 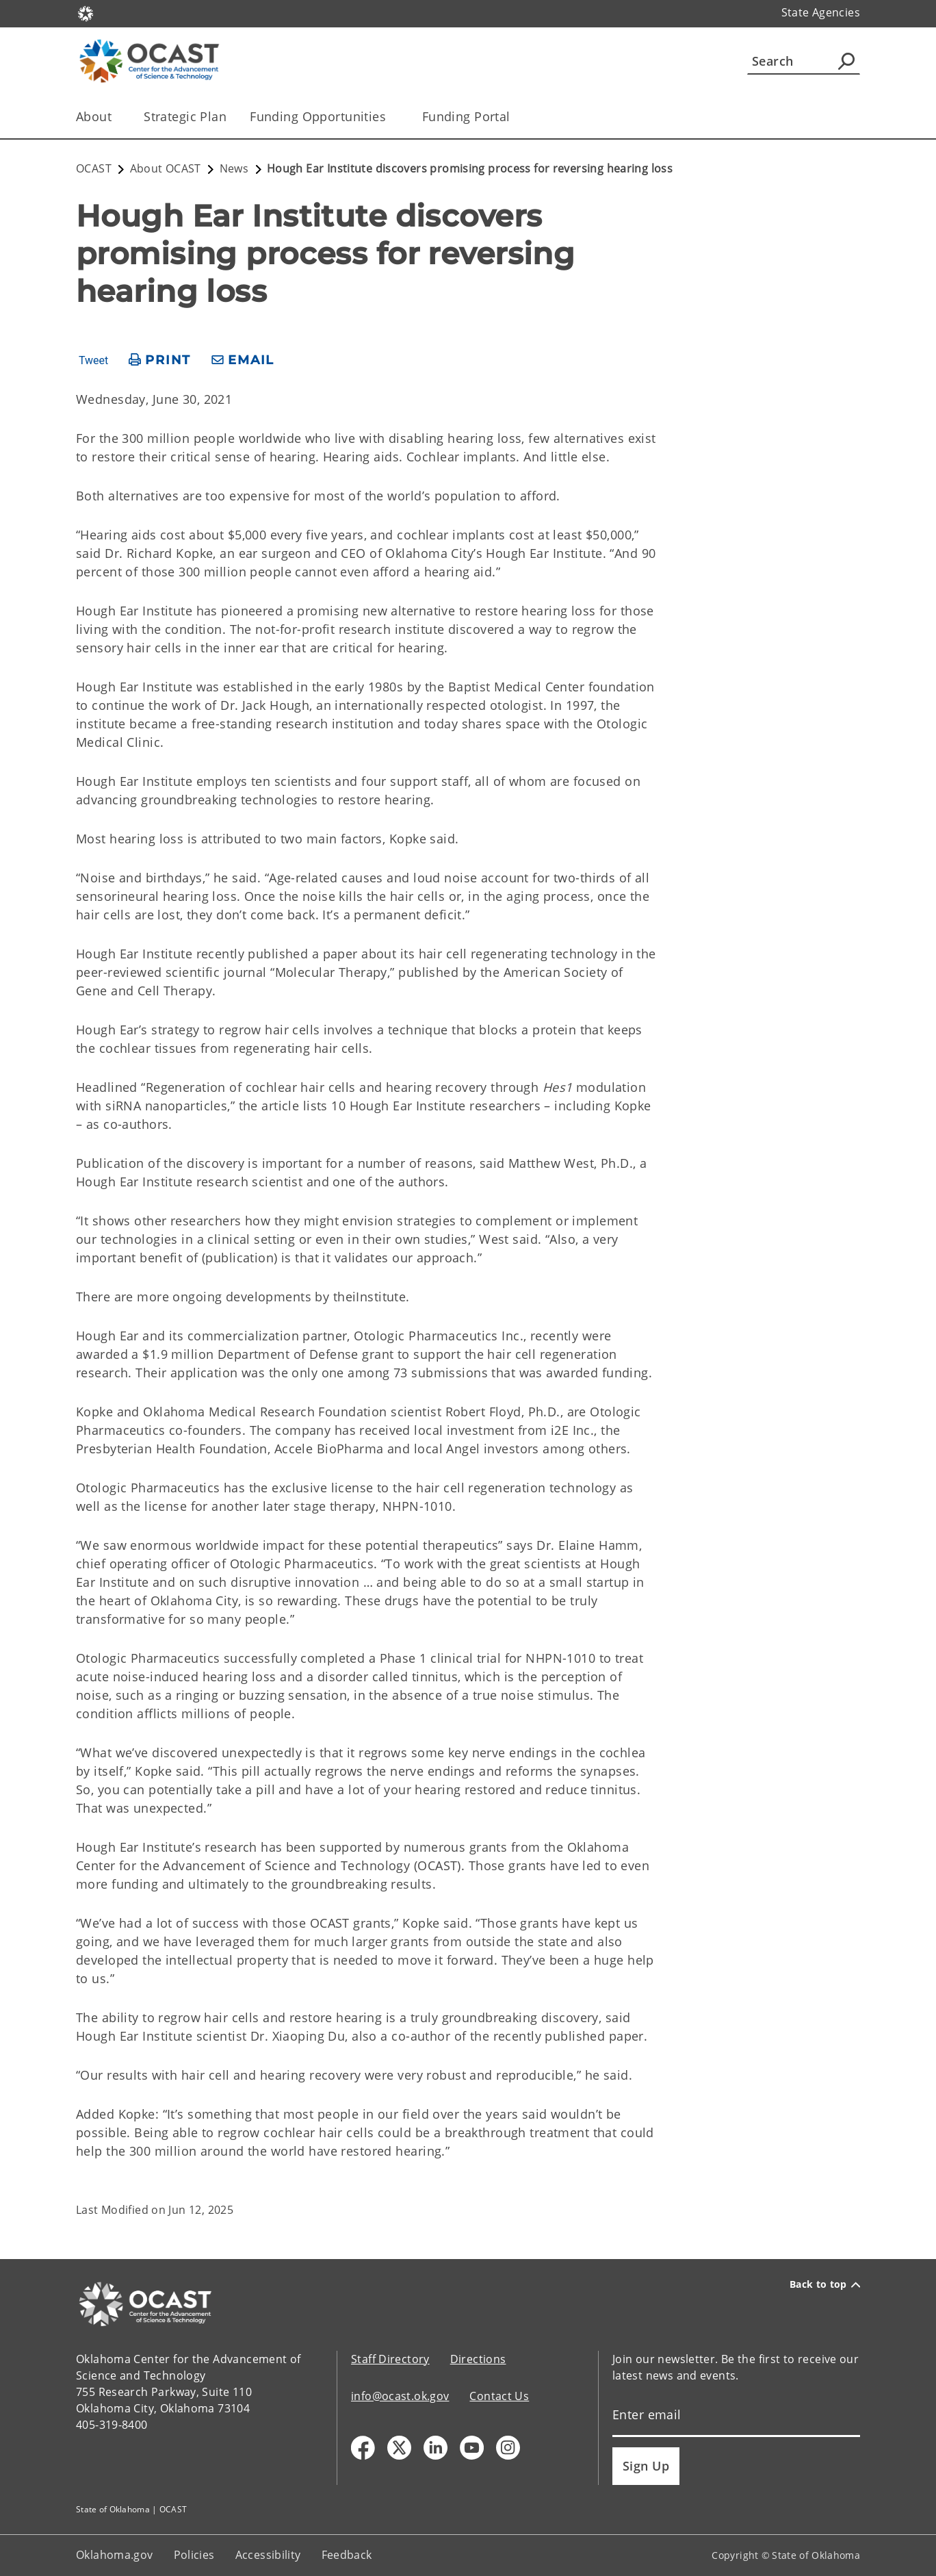 I want to click on [print page], so click(x=160, y=360).